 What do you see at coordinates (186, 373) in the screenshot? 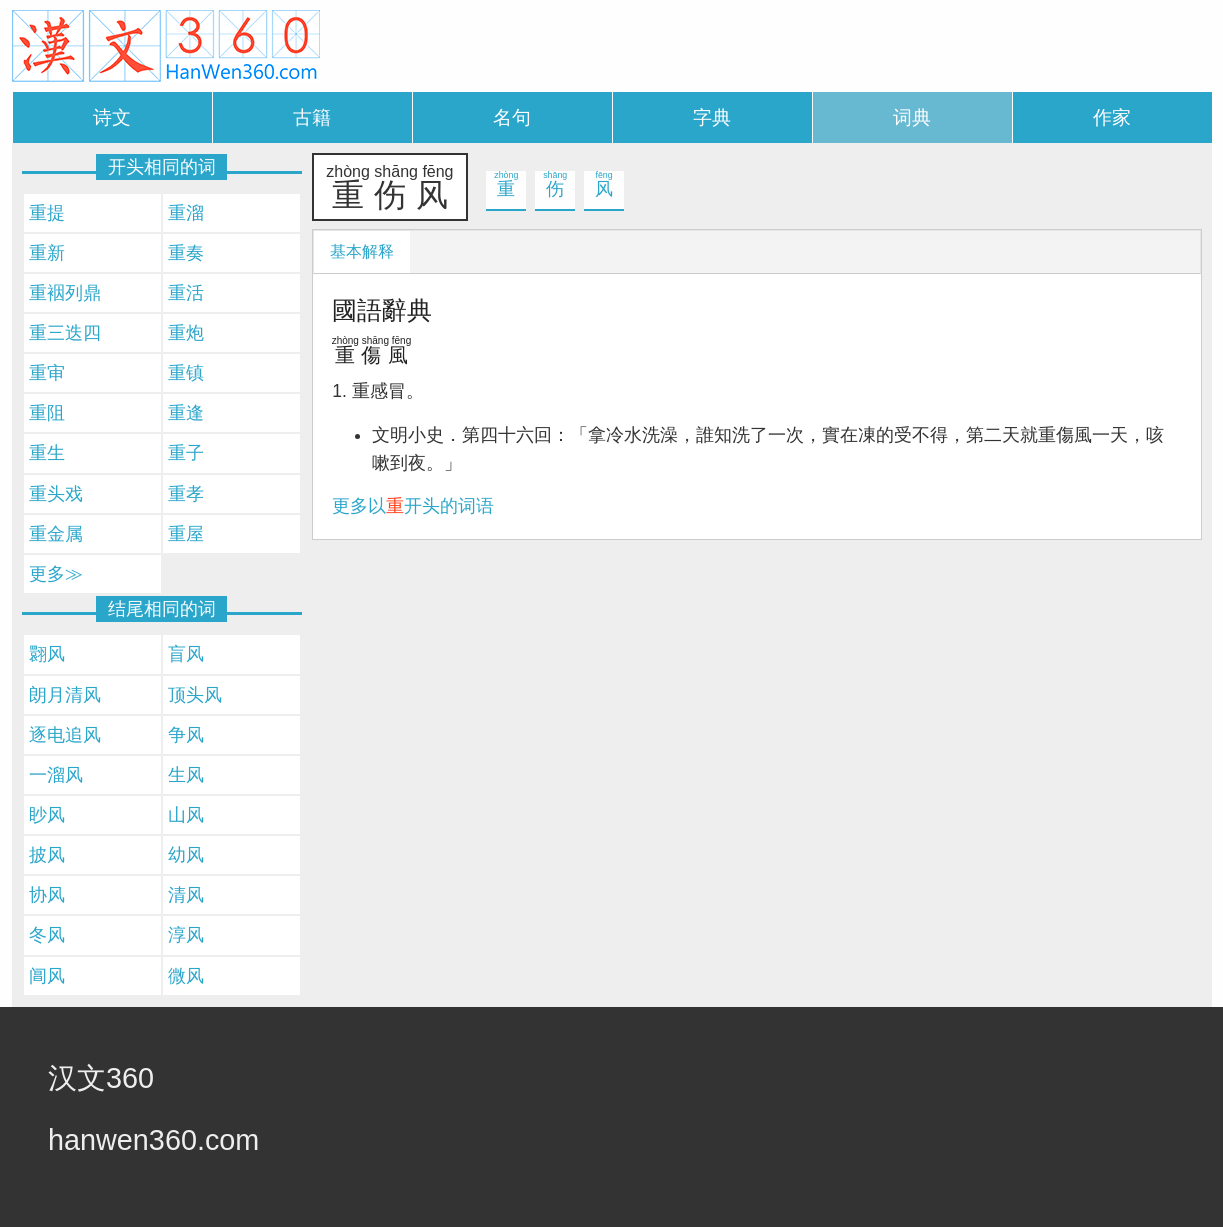
I see `重镇` at bounding box center [186, 373].